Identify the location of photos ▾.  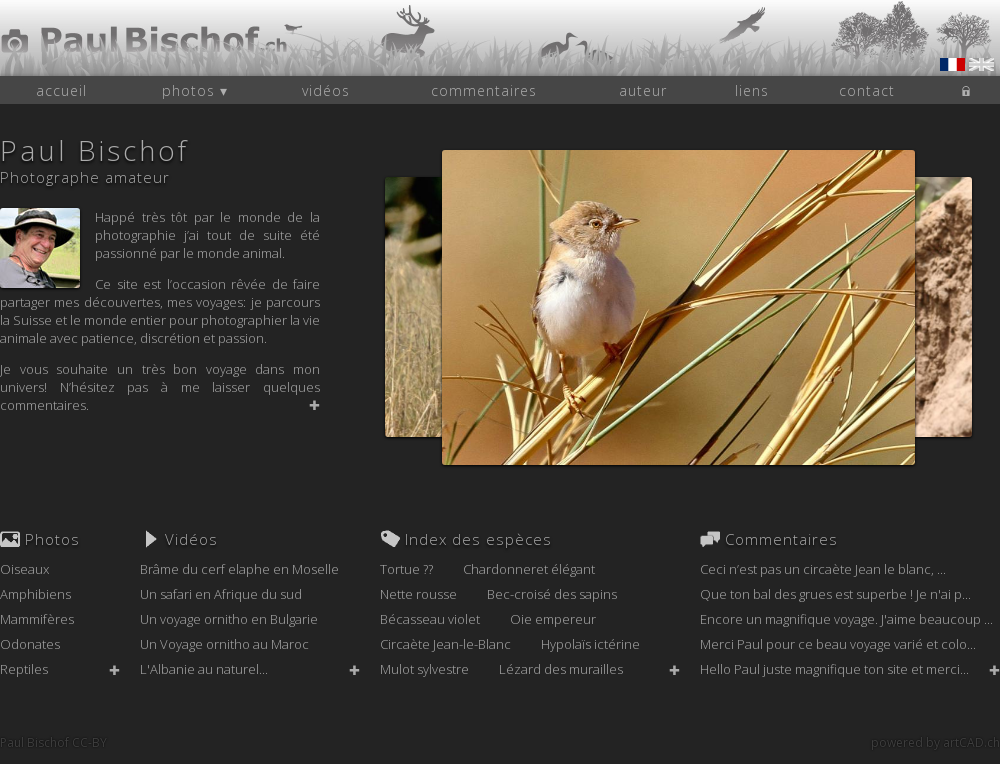
(195, 90).